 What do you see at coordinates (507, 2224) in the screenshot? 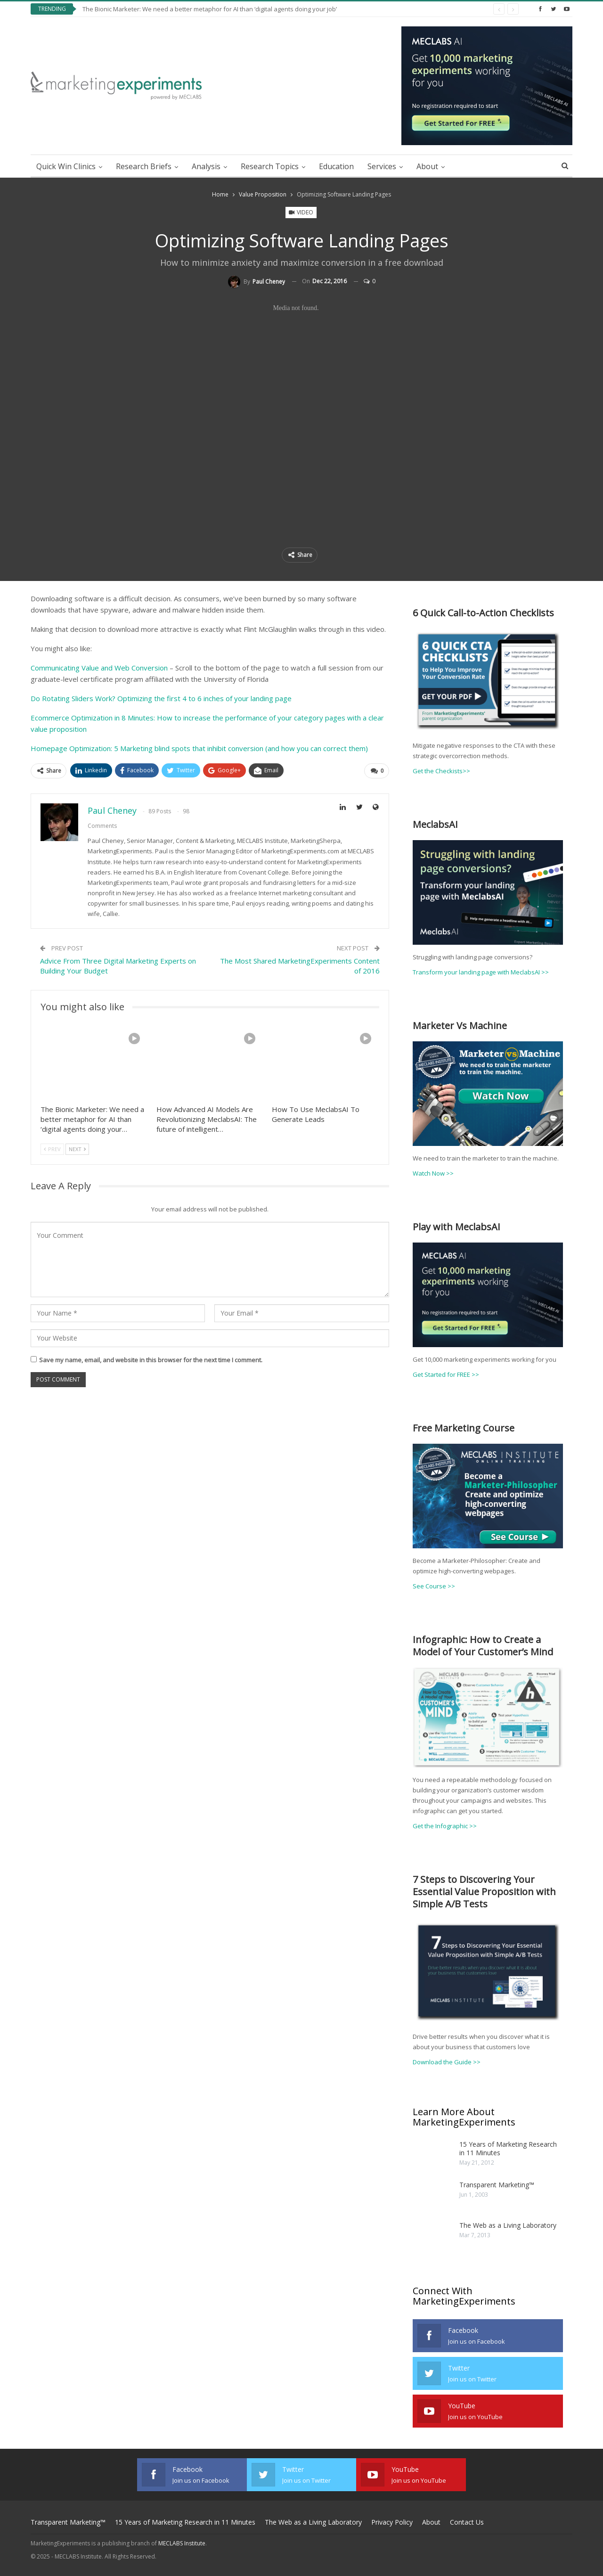
I see `The Web as a Living Laboratory` at bounding box center [507, 2224].